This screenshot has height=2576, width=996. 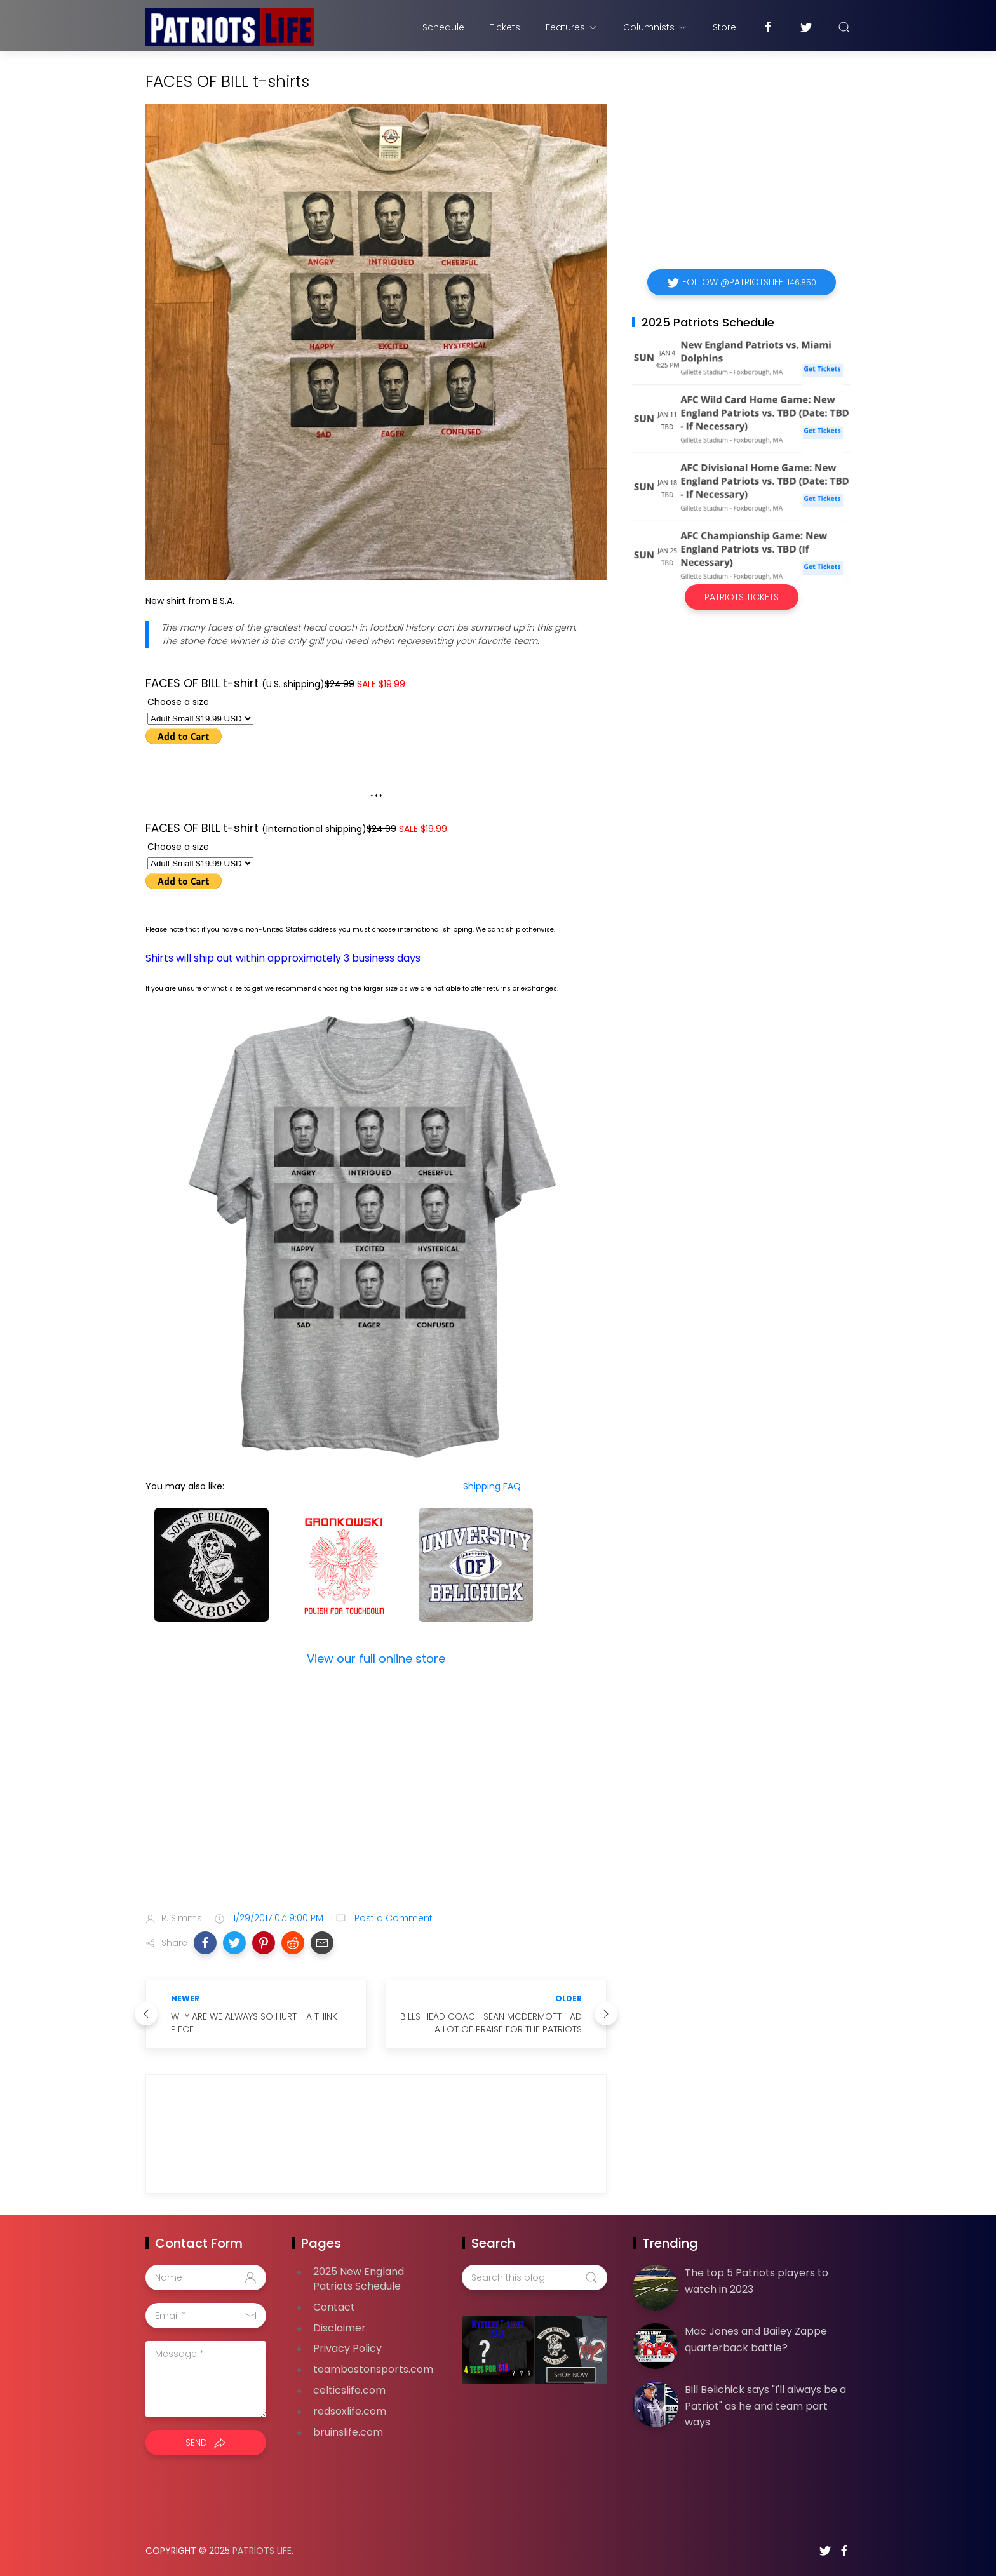 I want to click on bruinslife.com, so click(x=348, y=2432).